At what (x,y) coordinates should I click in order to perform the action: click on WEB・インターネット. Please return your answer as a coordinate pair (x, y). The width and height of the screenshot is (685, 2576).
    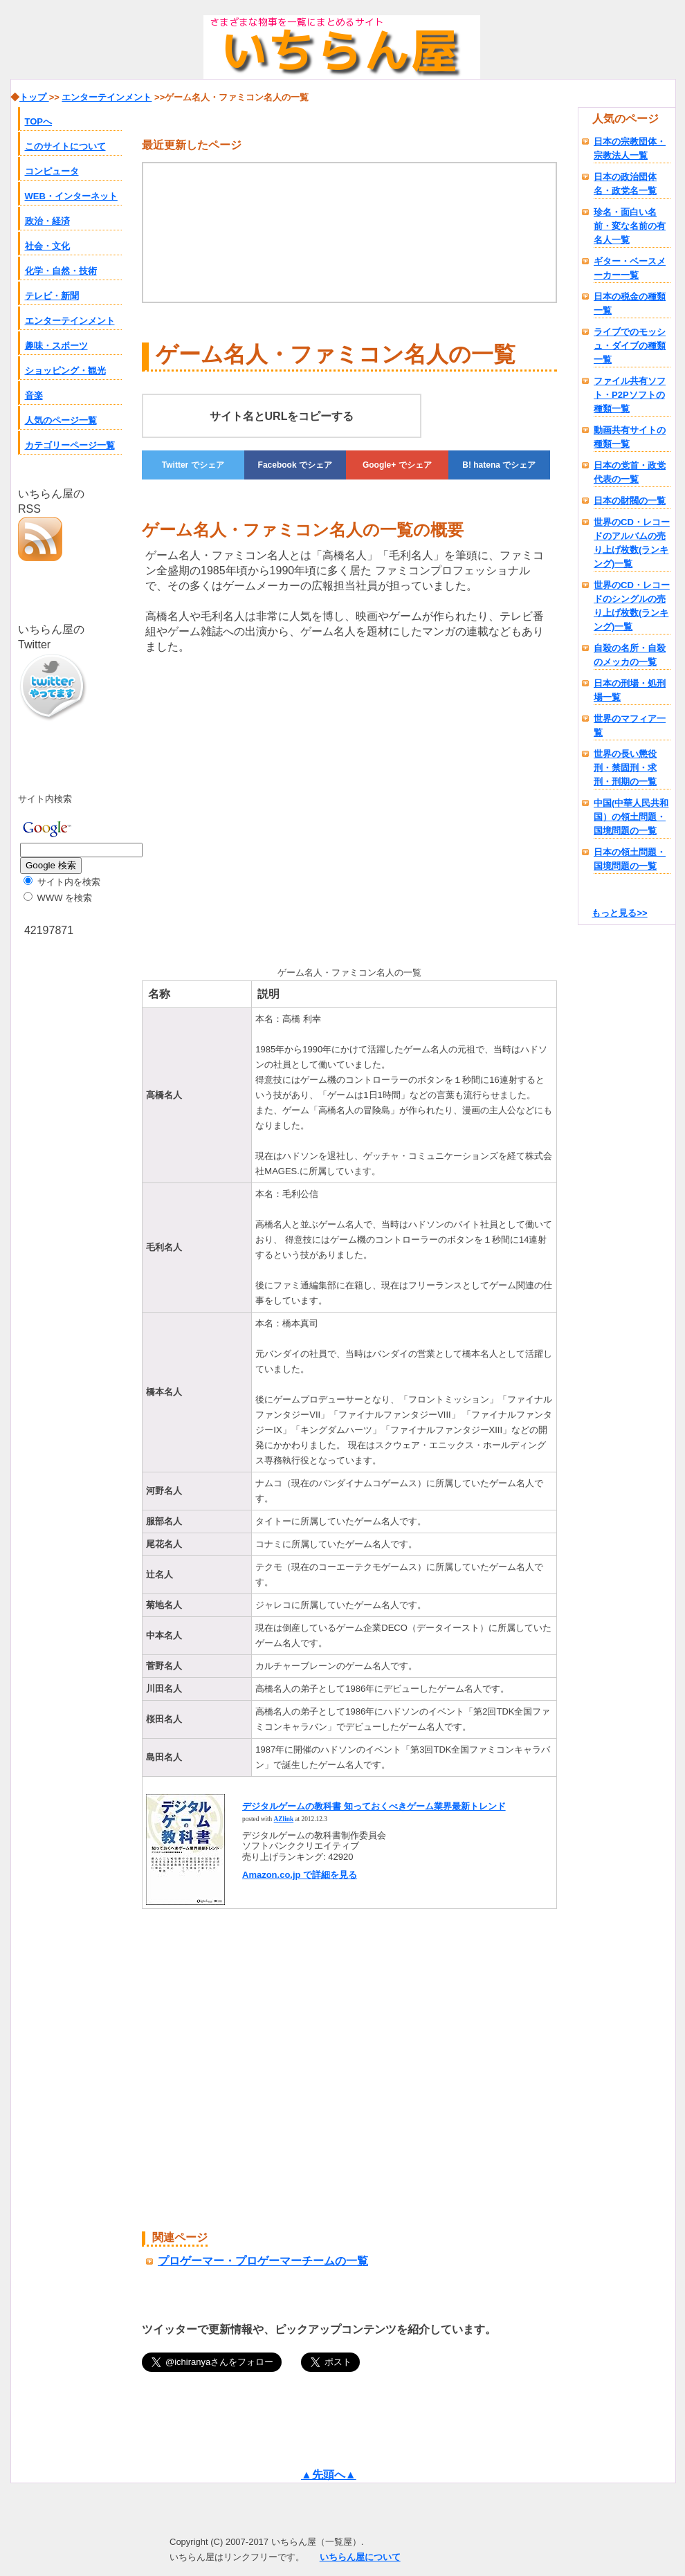
    Looking at the image, I should click on (71, 196).